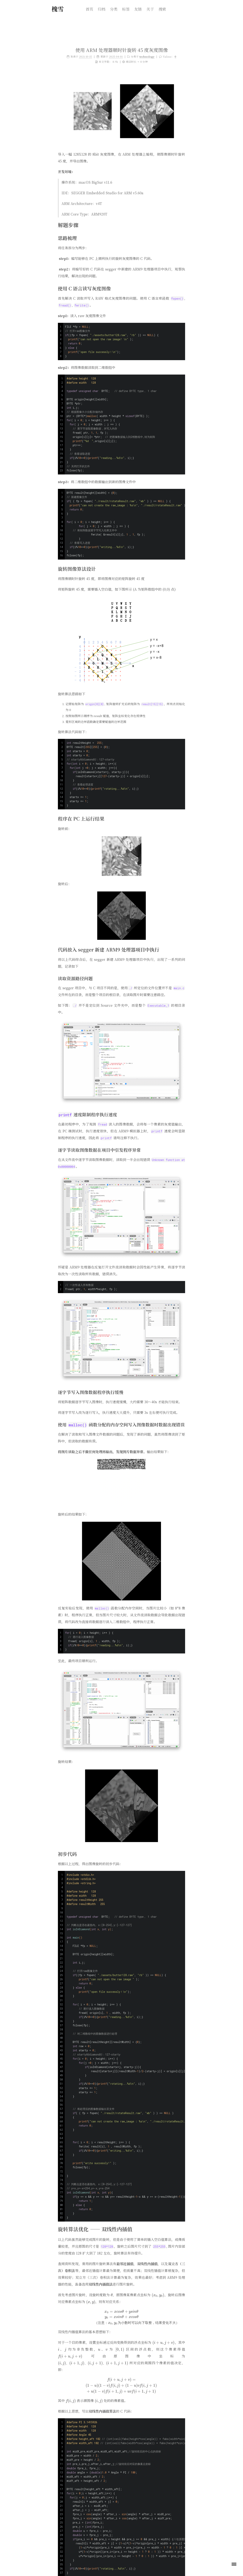  Describe the element at coordinates (126, 9) in the screenshot. I see `标签` at that location.